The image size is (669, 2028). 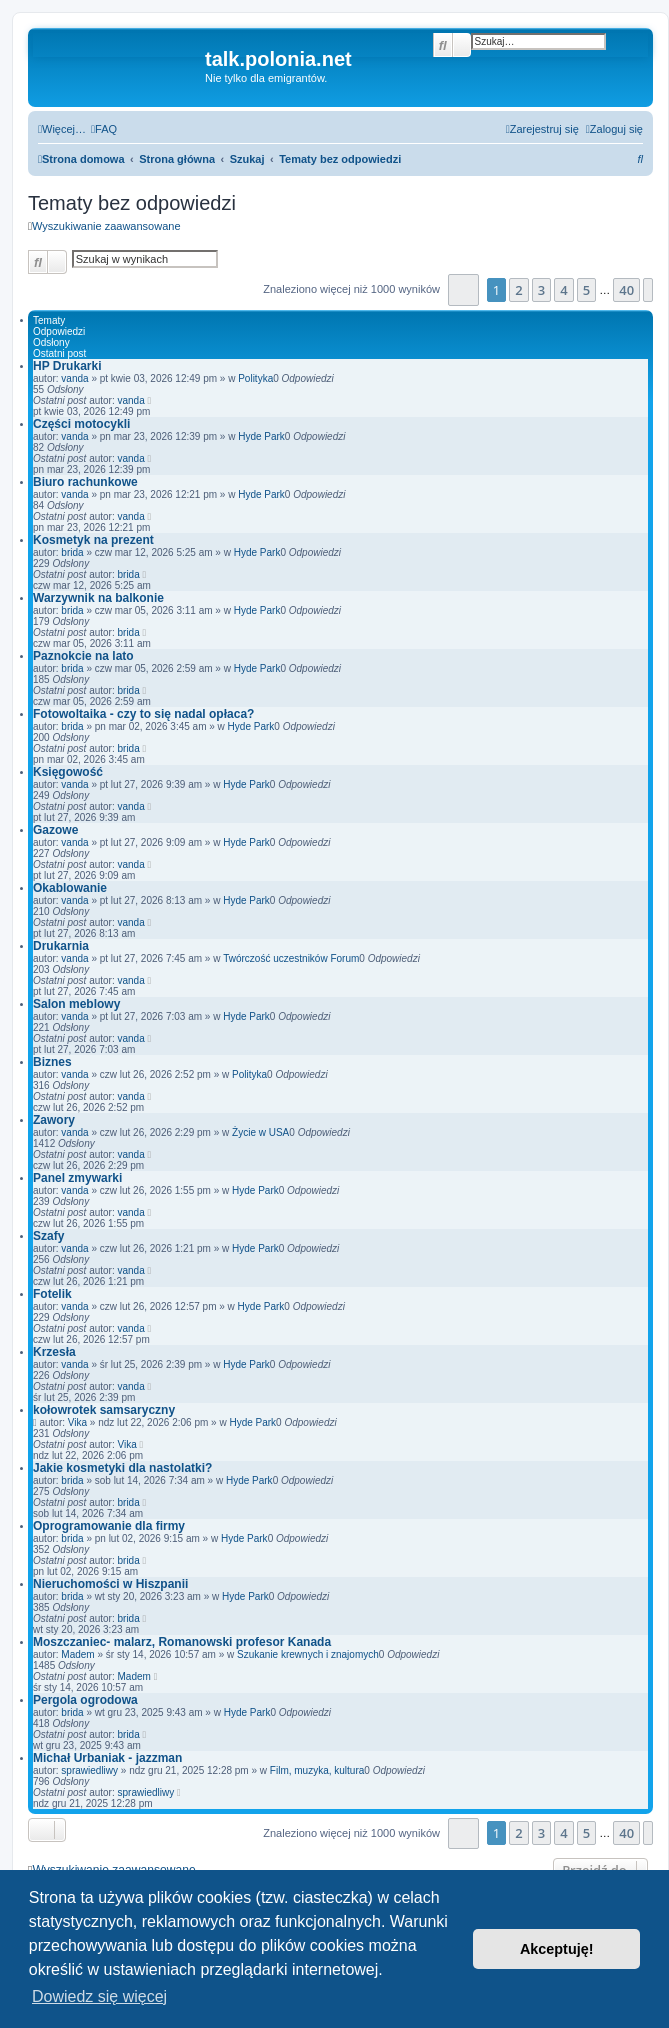 I want to click on Drukarnia, so click(x=61, y=946).